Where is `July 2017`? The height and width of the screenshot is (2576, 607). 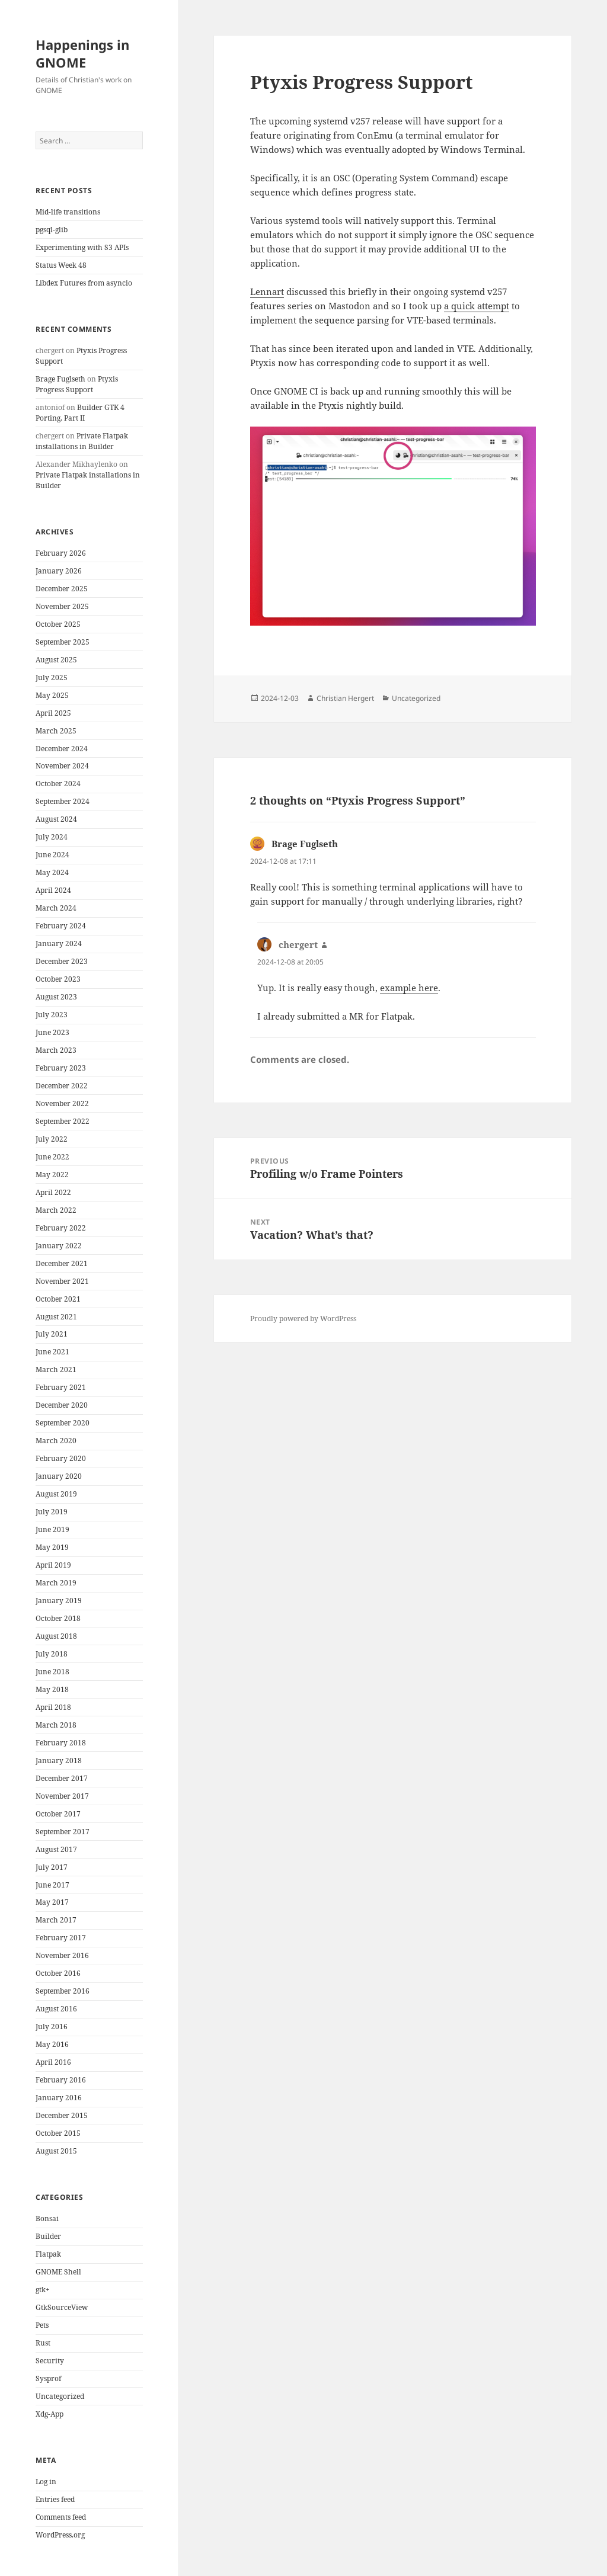 July 2017 is located at coordinates (52, 1867).